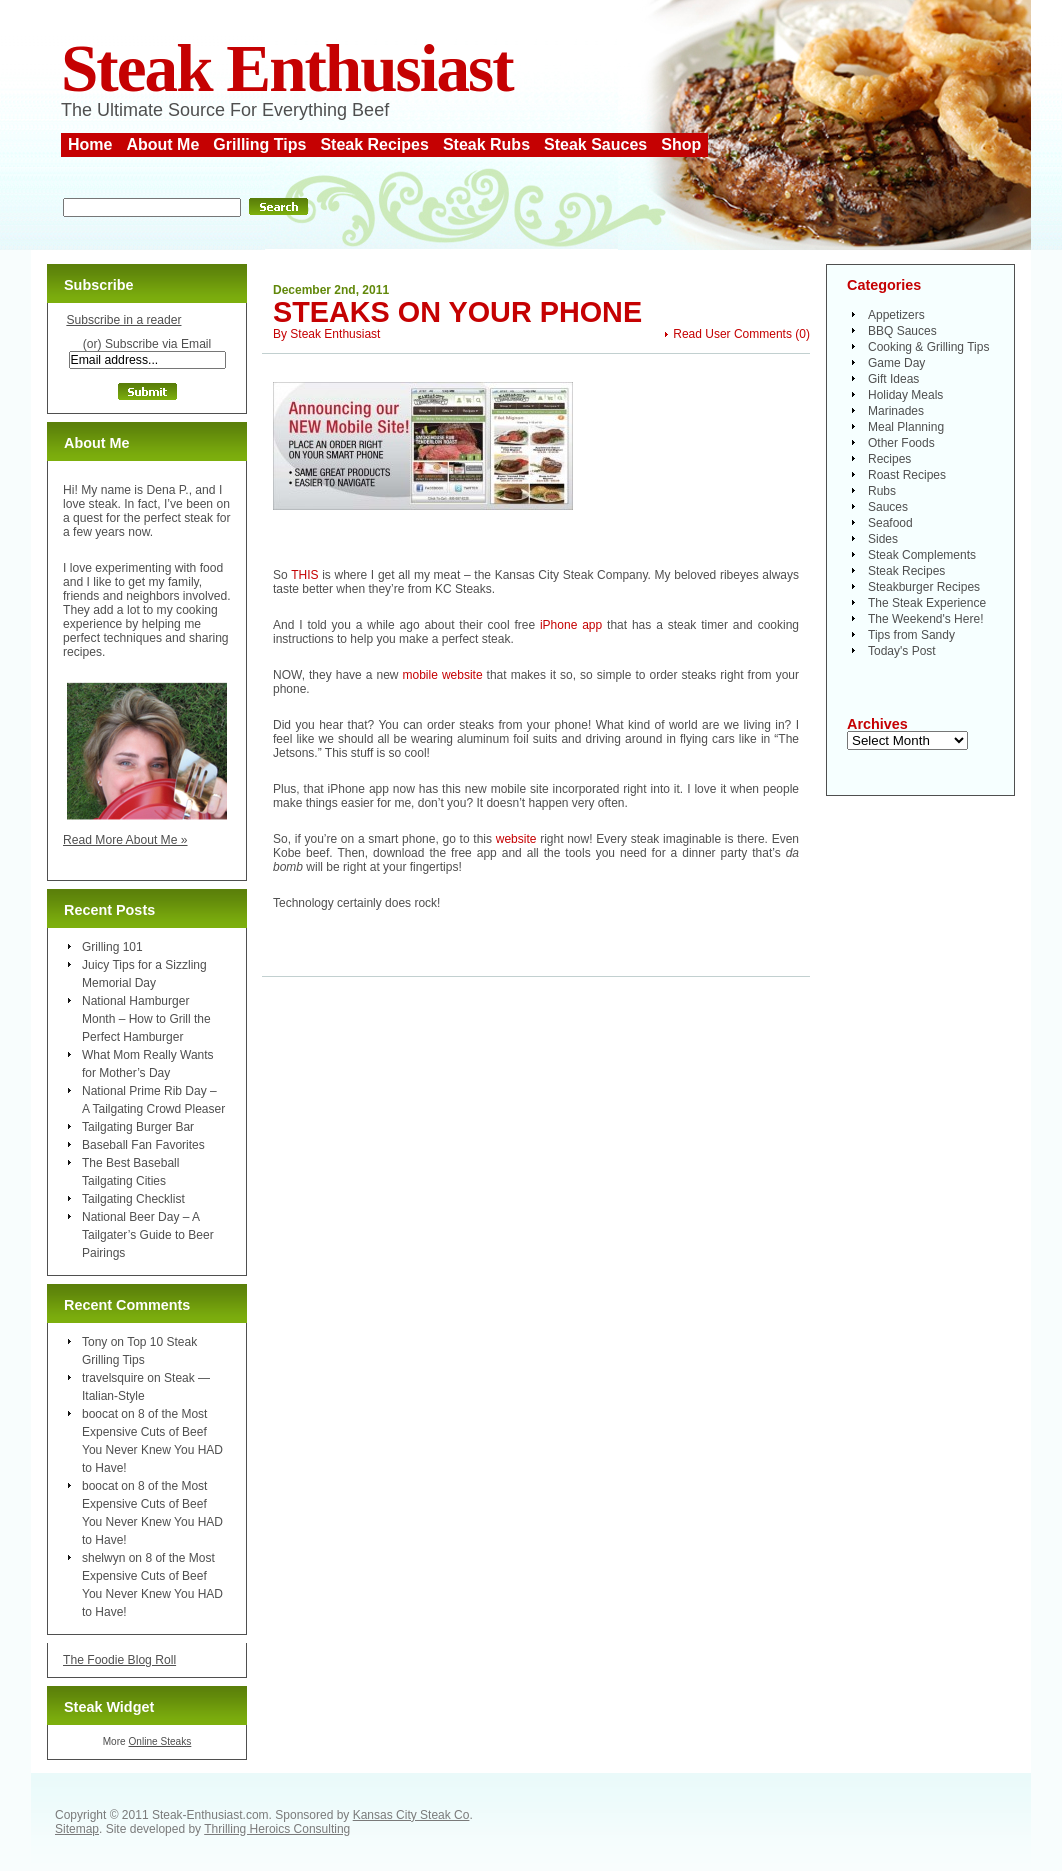  I want to click on travelsquire, so click(113, 1378).